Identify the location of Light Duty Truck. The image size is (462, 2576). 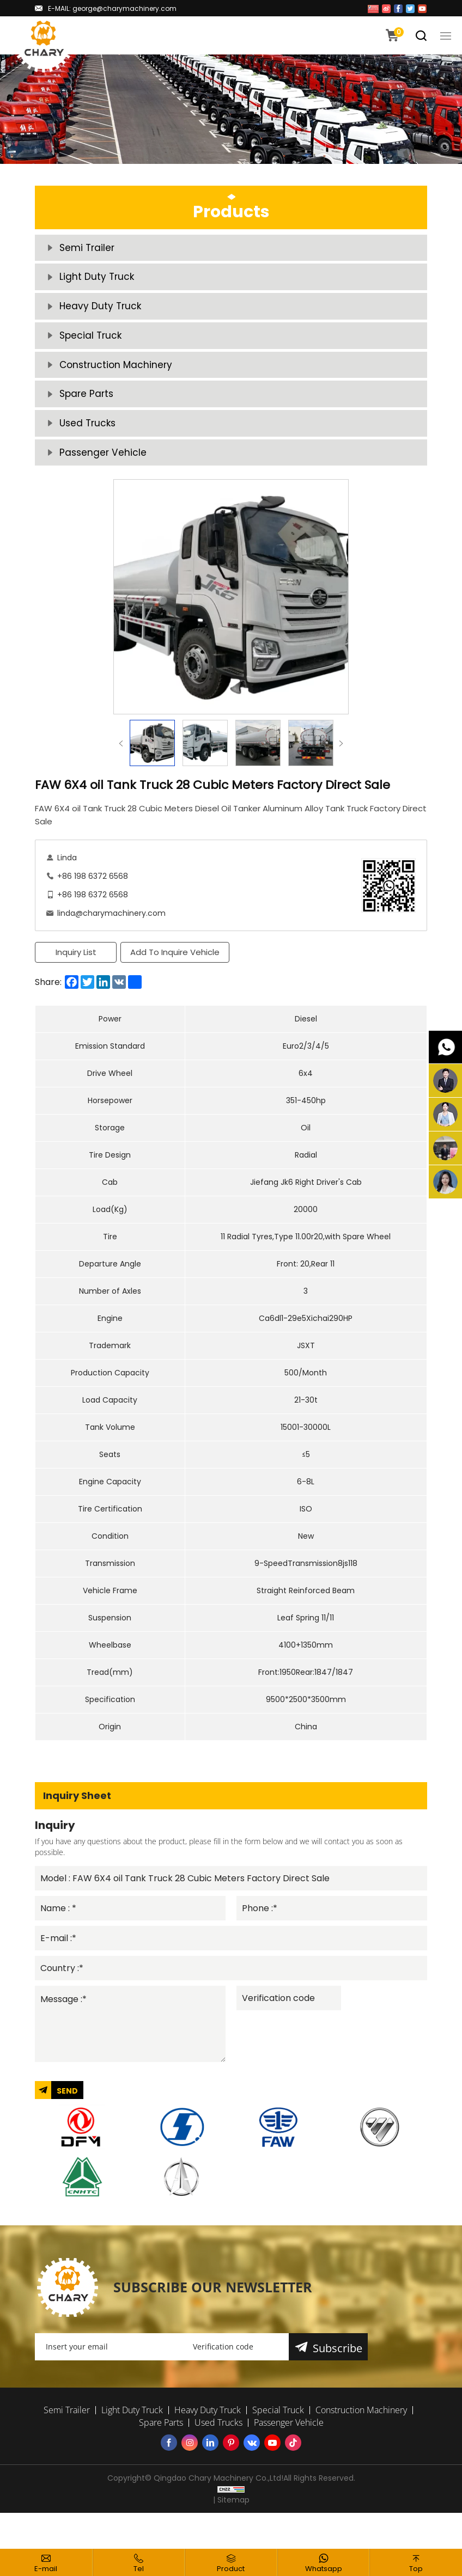
(97, 282).